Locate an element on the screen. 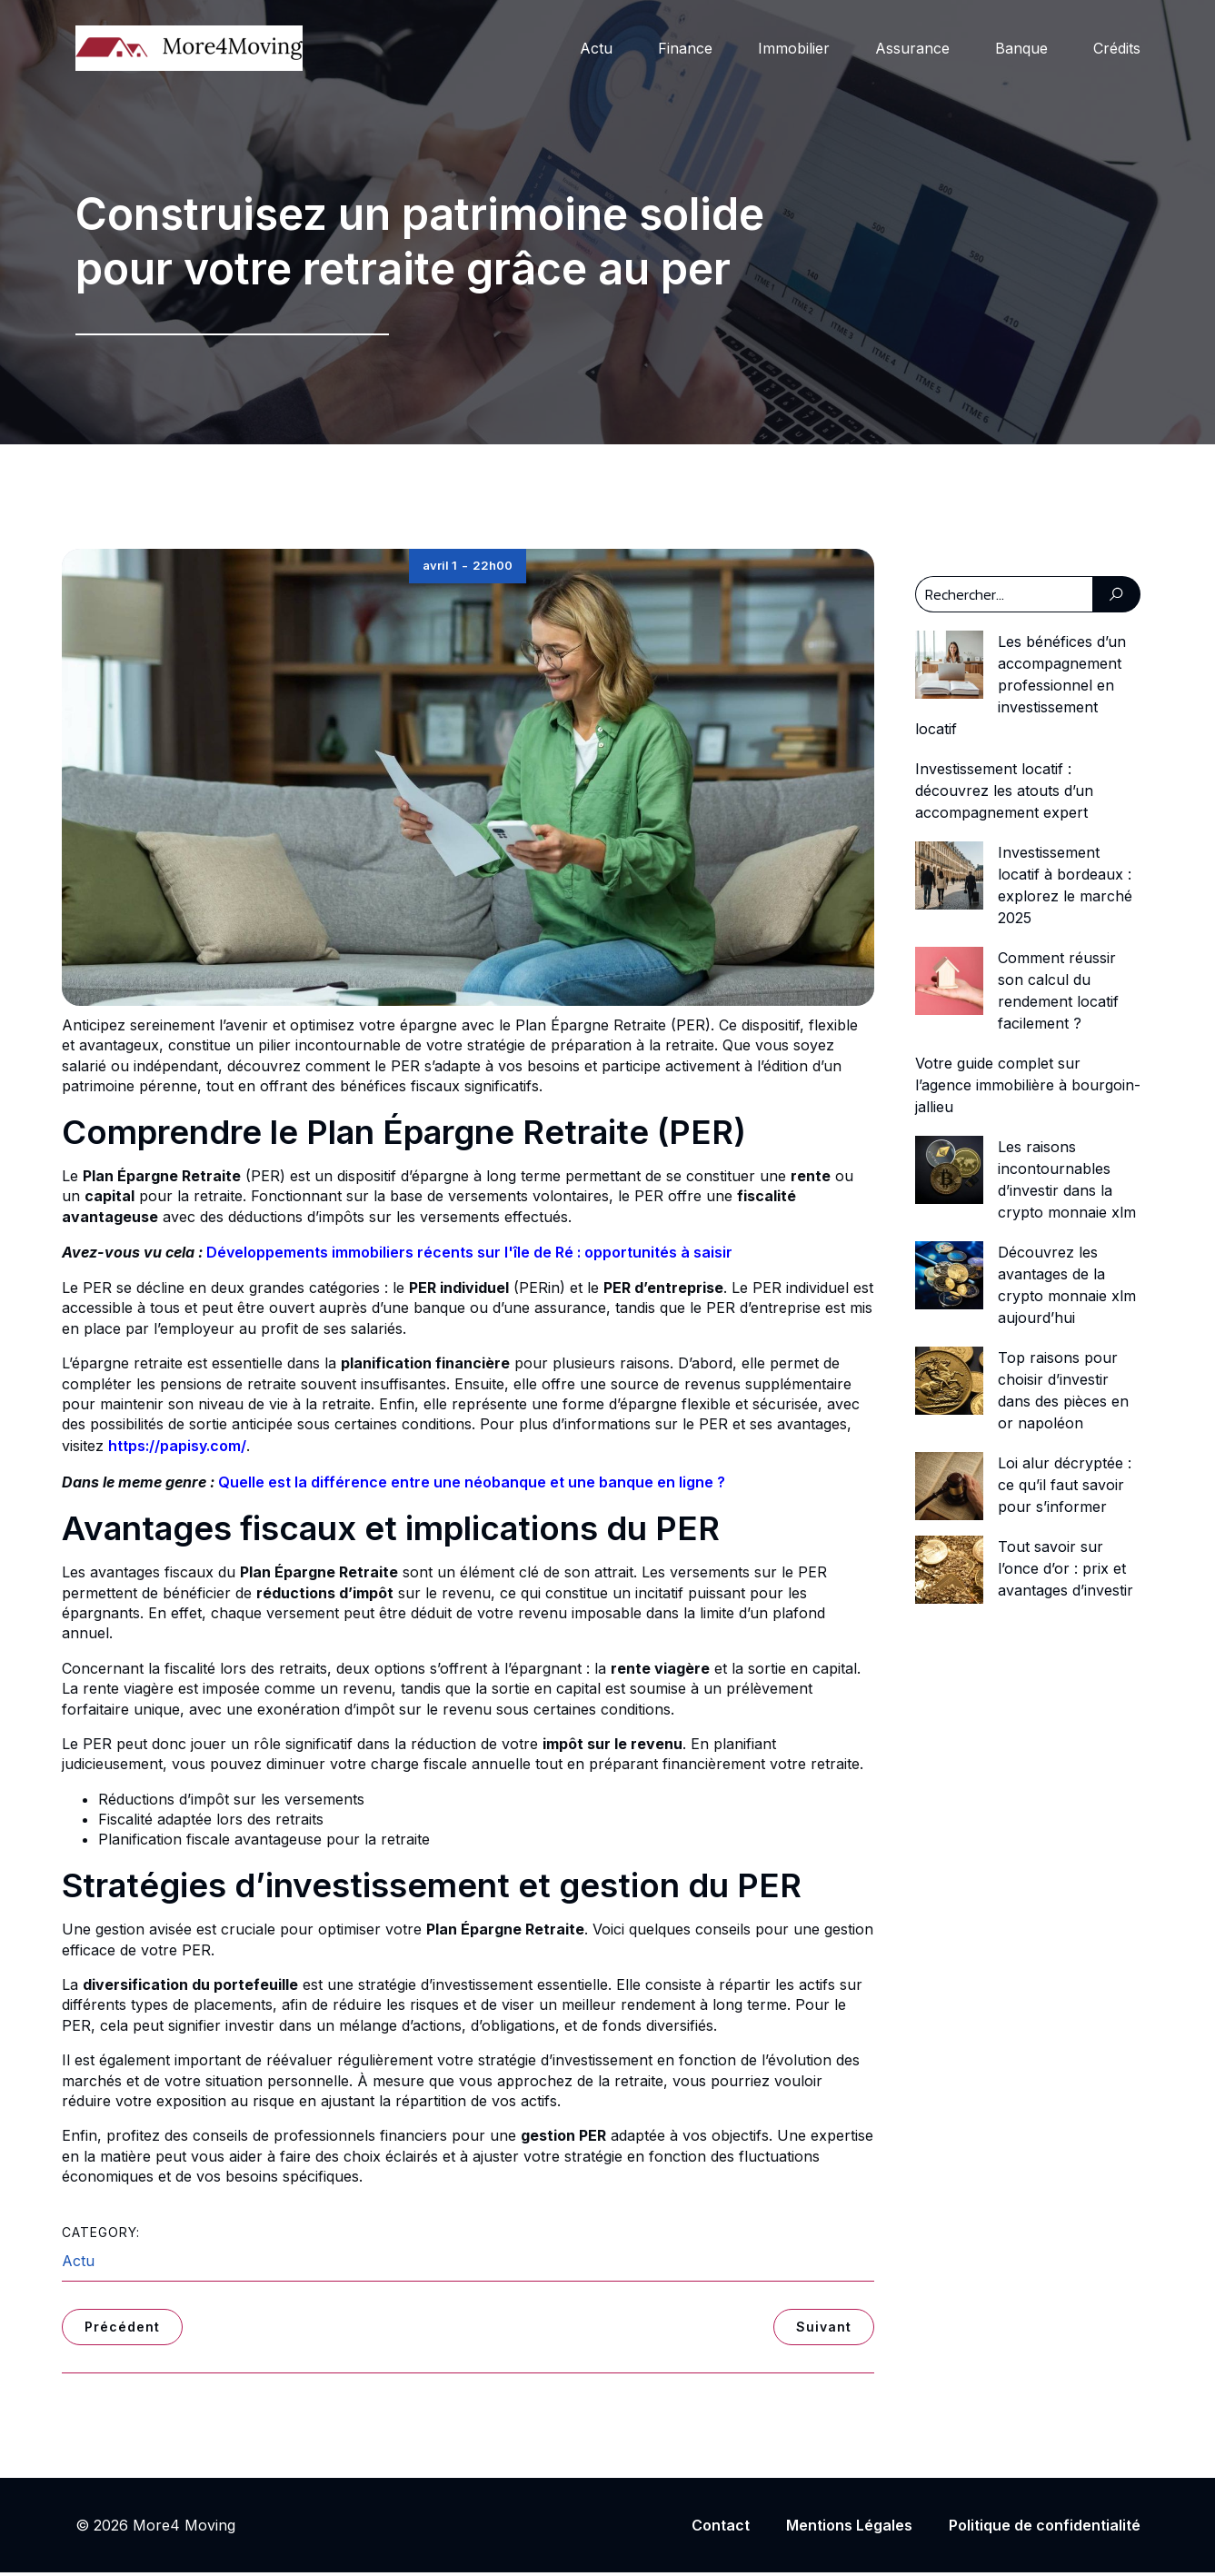 The image size is (1215, 2576). avril 1 is located at coordinates (440, 569).